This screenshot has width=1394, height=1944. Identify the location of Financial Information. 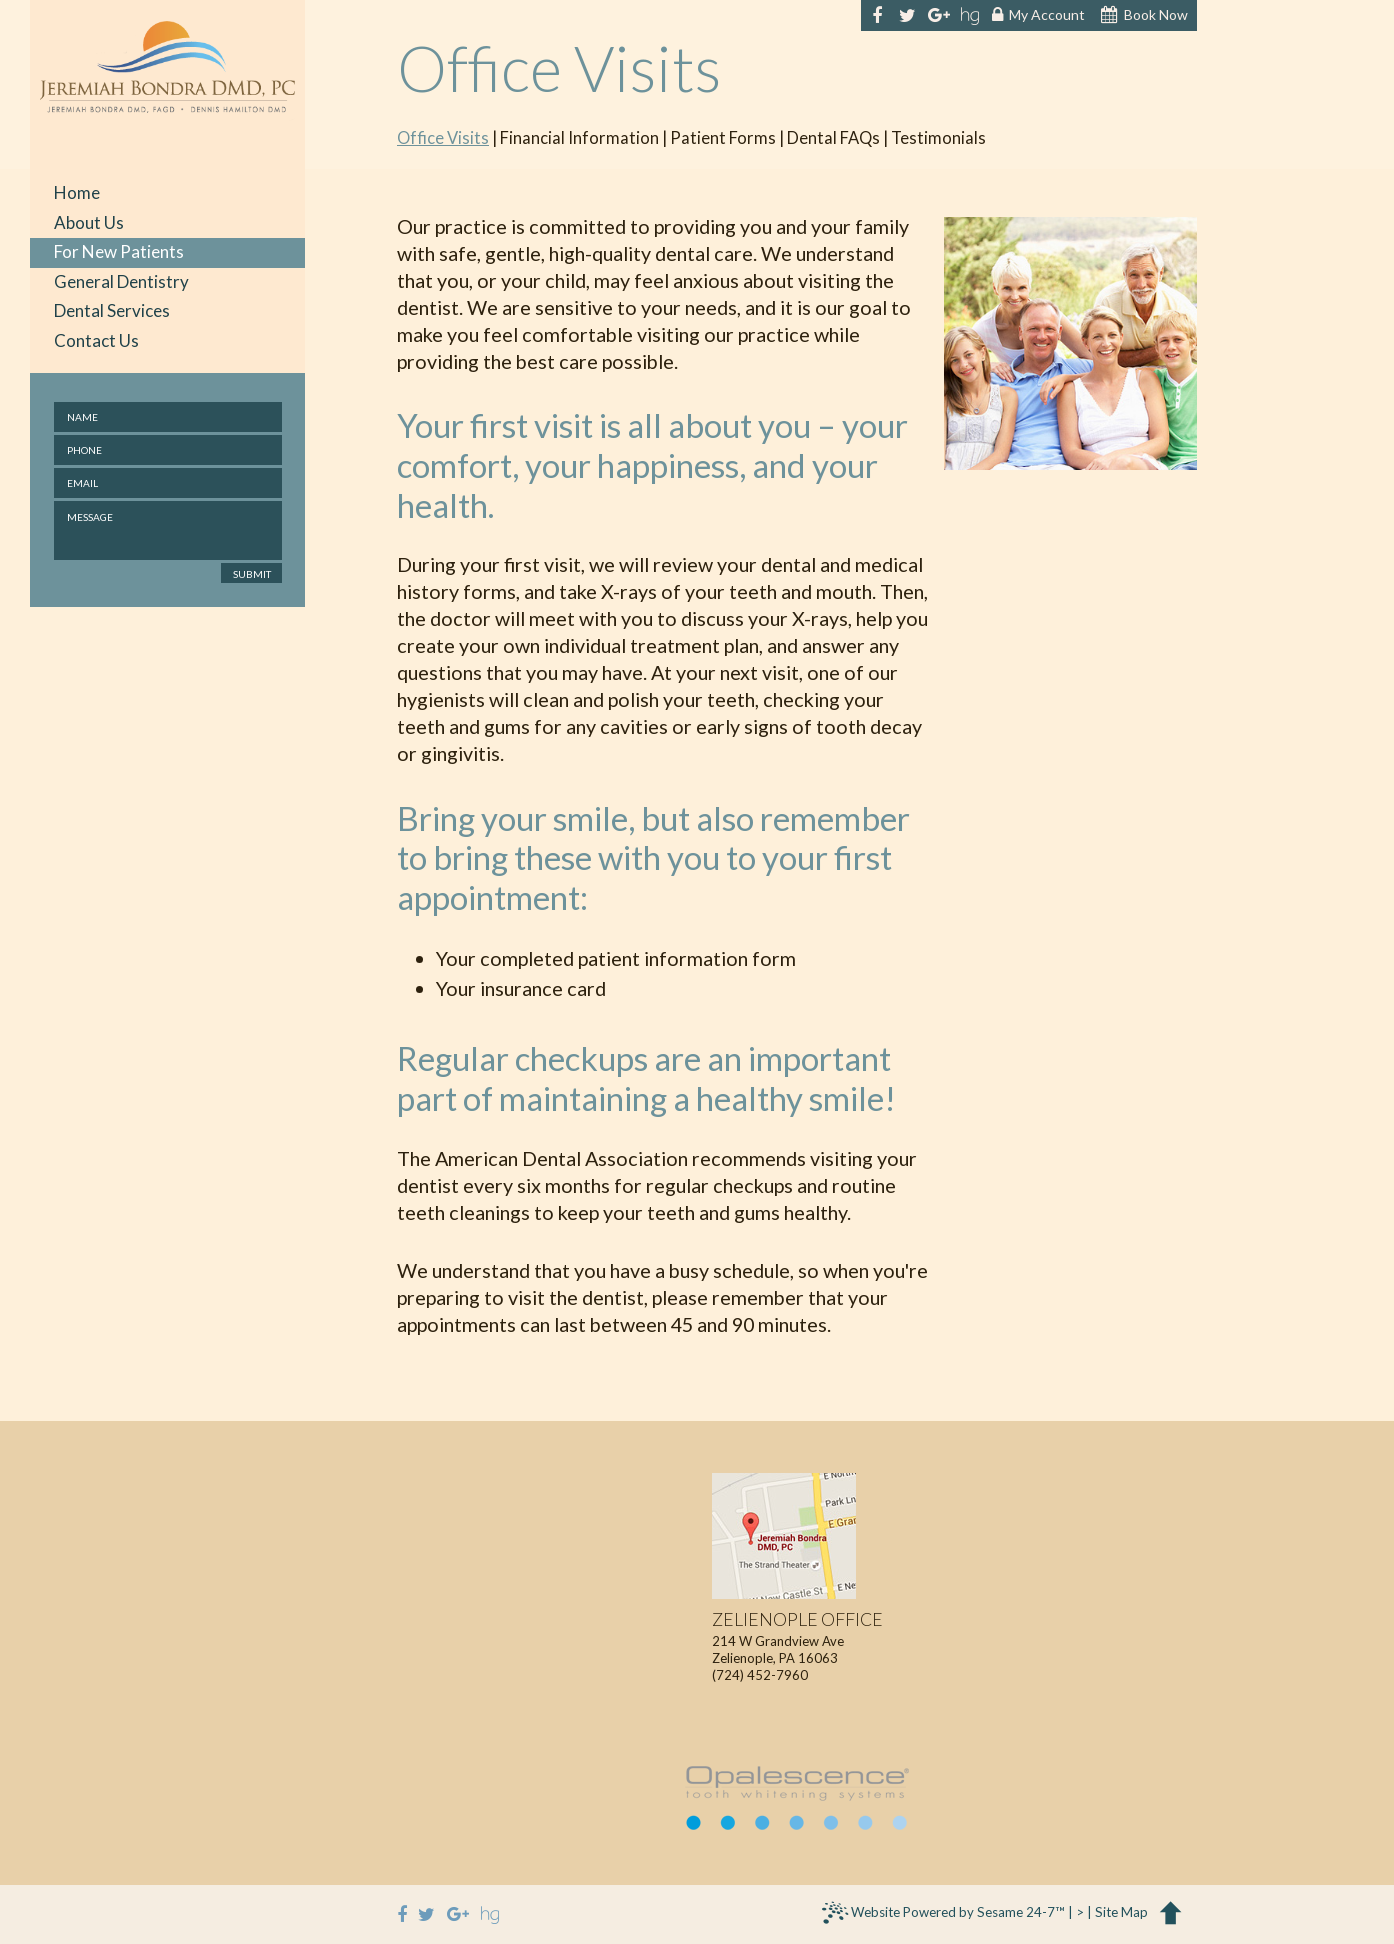
(579, 138).